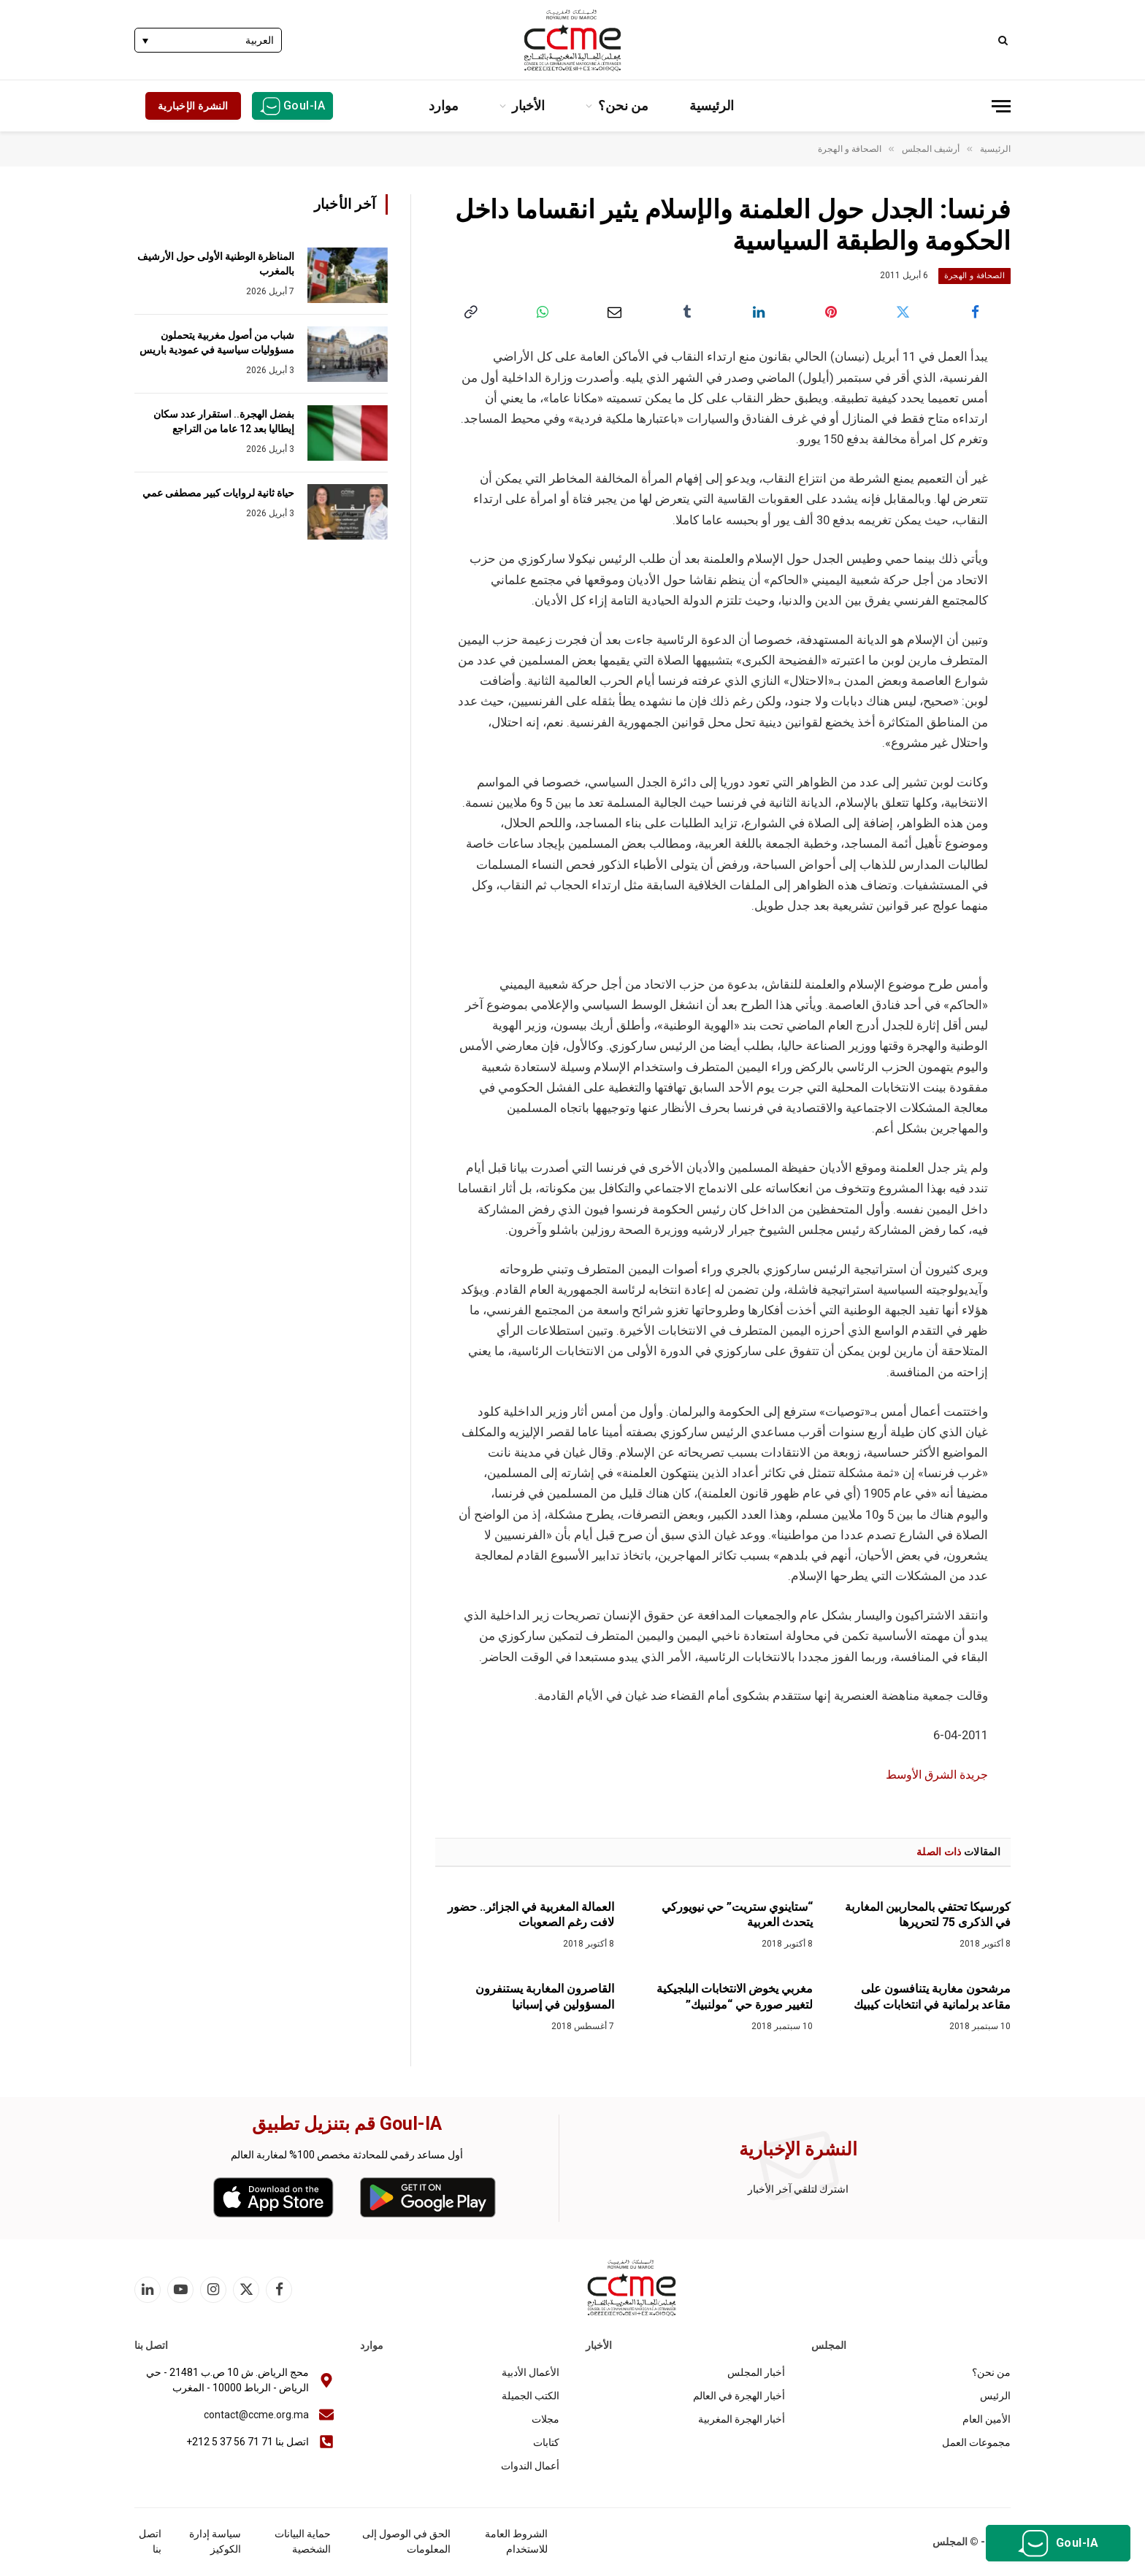  What do you see at coordinates (739, 2395) in the screenshot?
I see `أخبار الهجرة في العالم` at bounding box center [739, 2395].